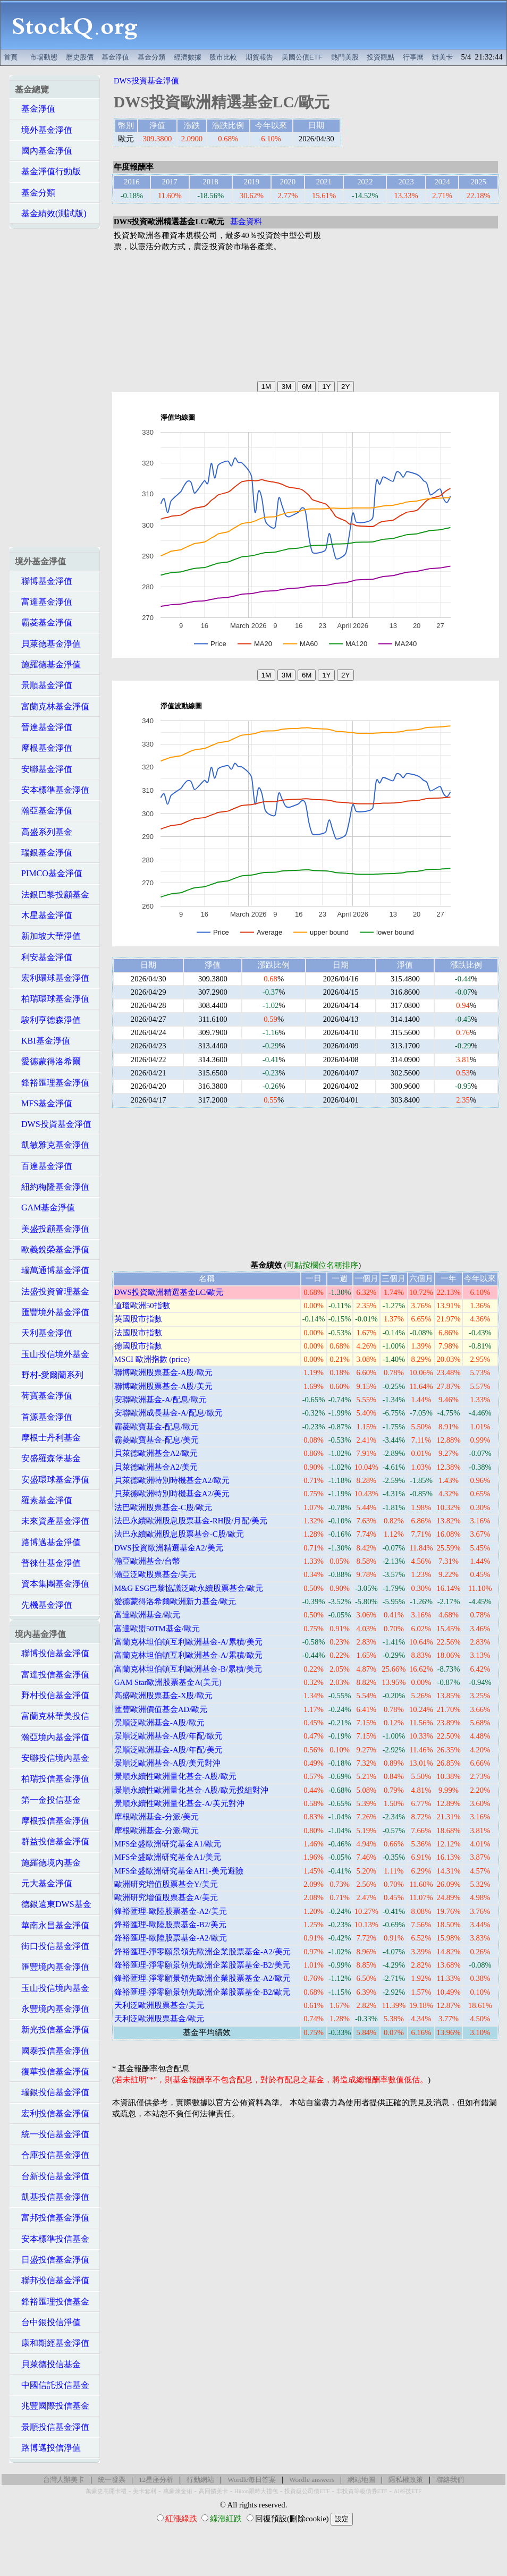  What do you see at coordinates (52, 1249) in the screenshot?
I see `歐義銳榮基金淨值` at bounding box center [52, 1249].